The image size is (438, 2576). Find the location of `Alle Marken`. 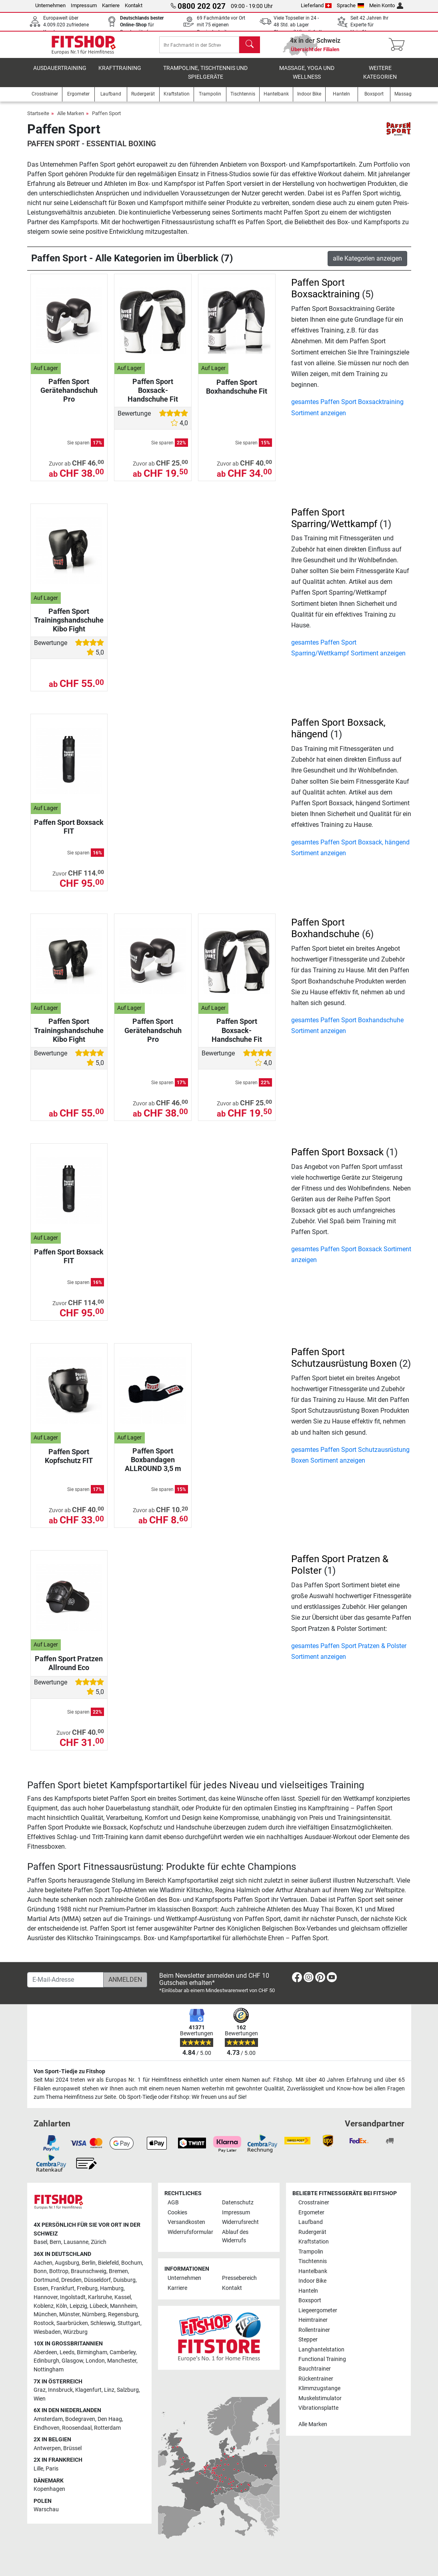

Alle Marken is located at coordinates (70, 119).